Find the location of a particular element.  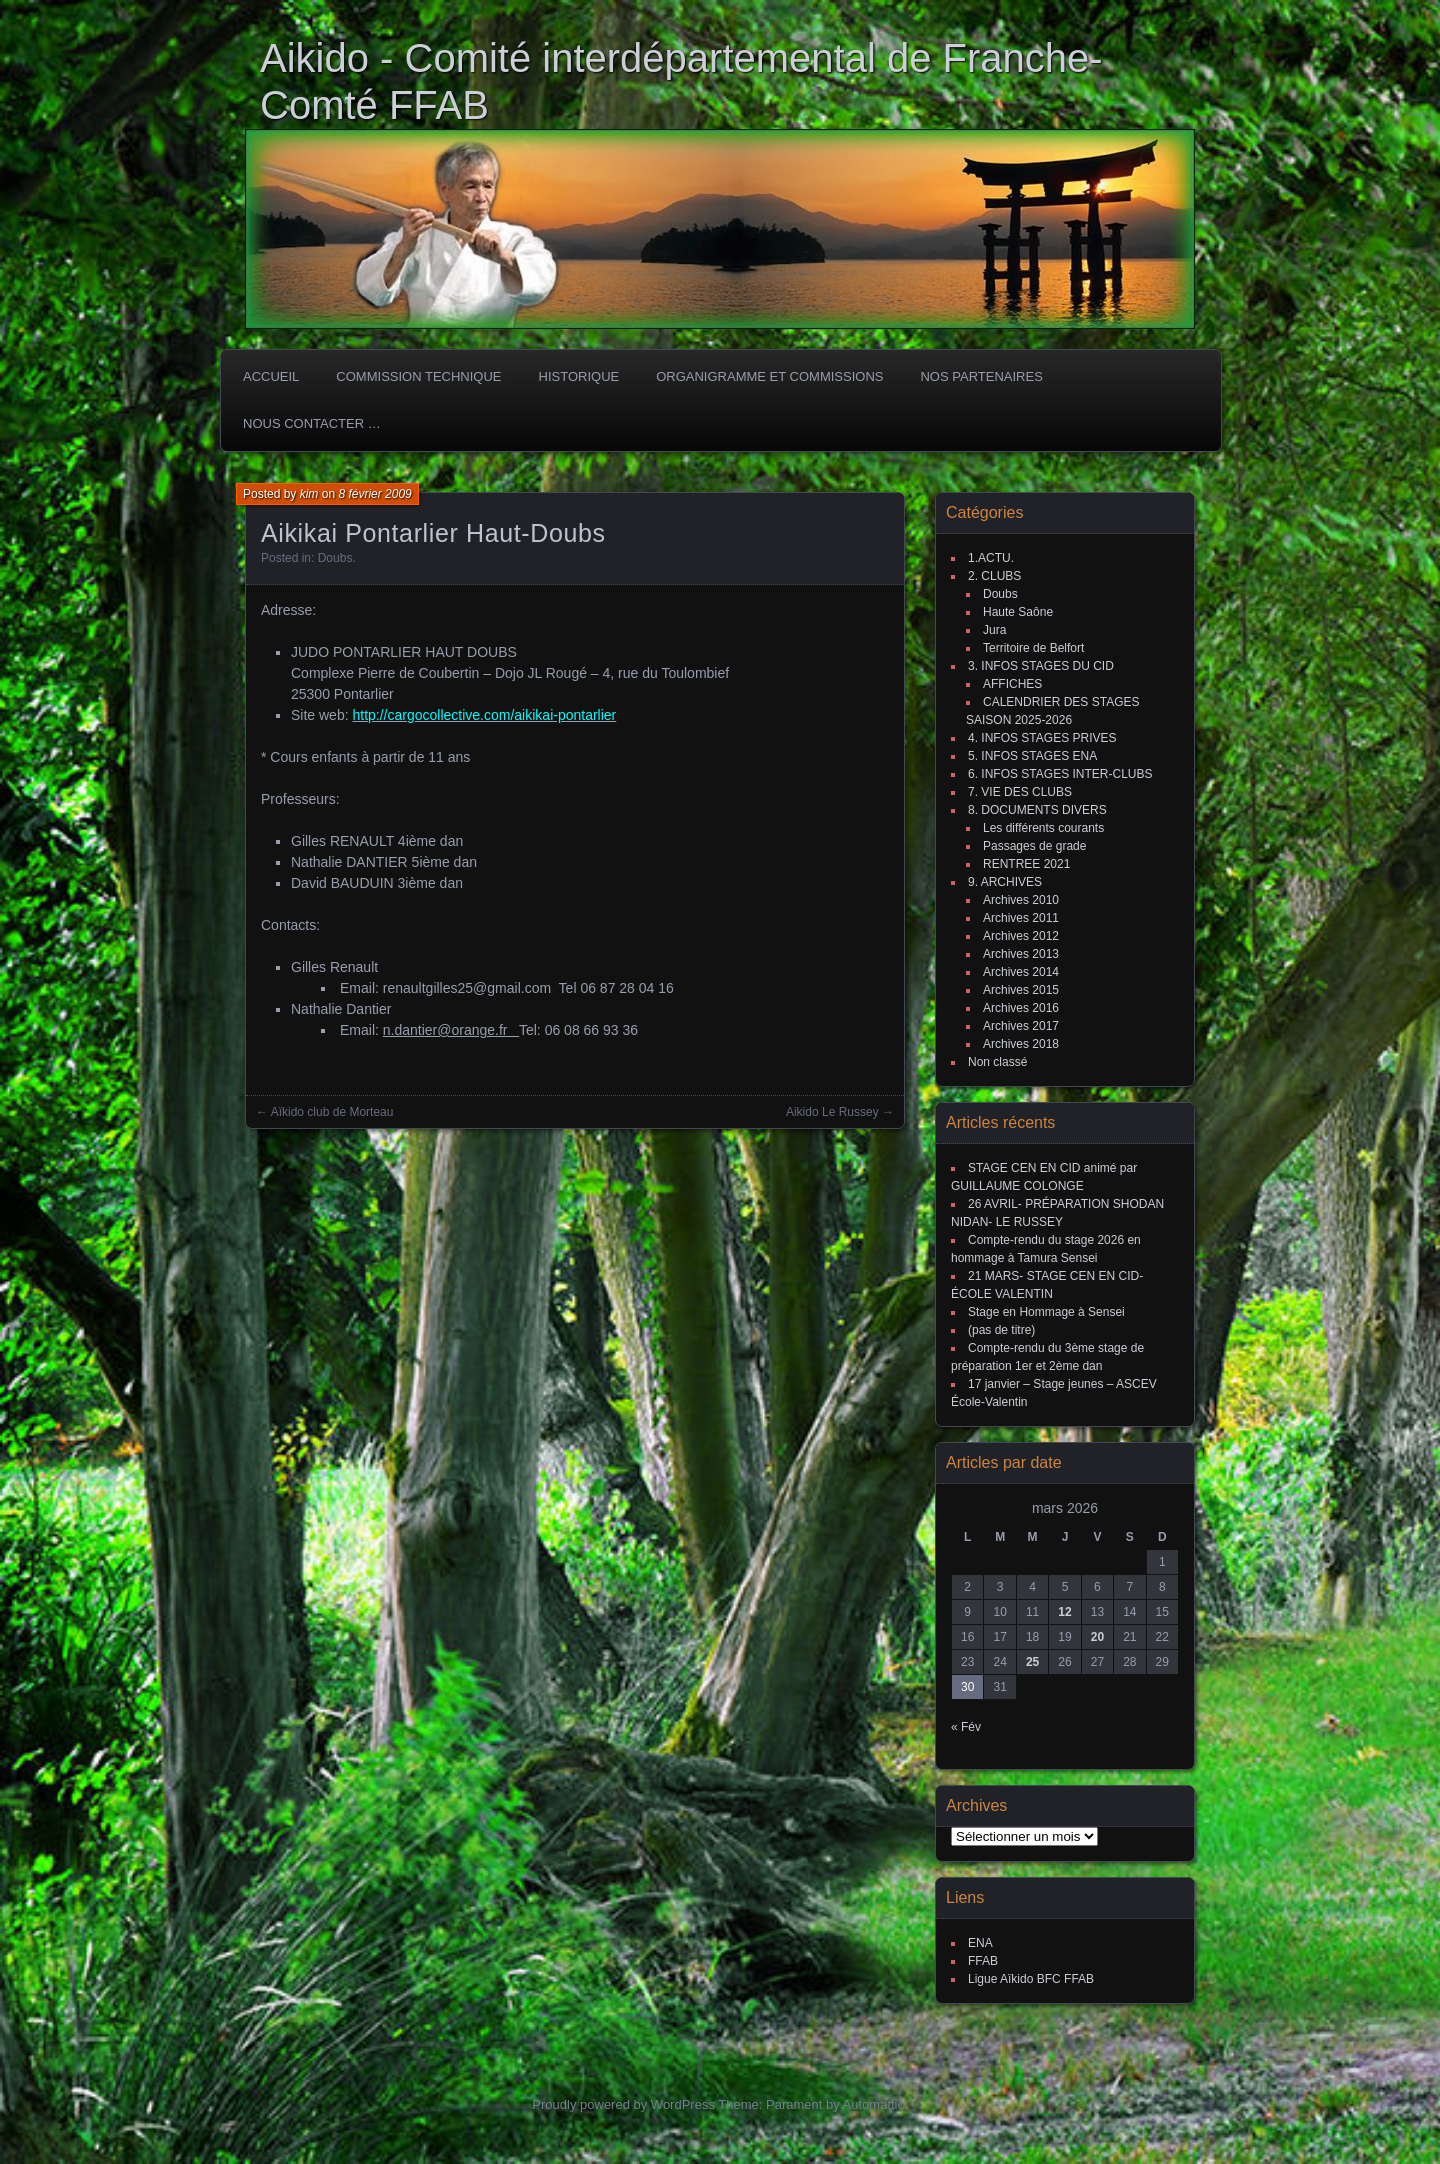

Ligue Aïkido BFC FFAB is located at coordinates (1031, 1979).